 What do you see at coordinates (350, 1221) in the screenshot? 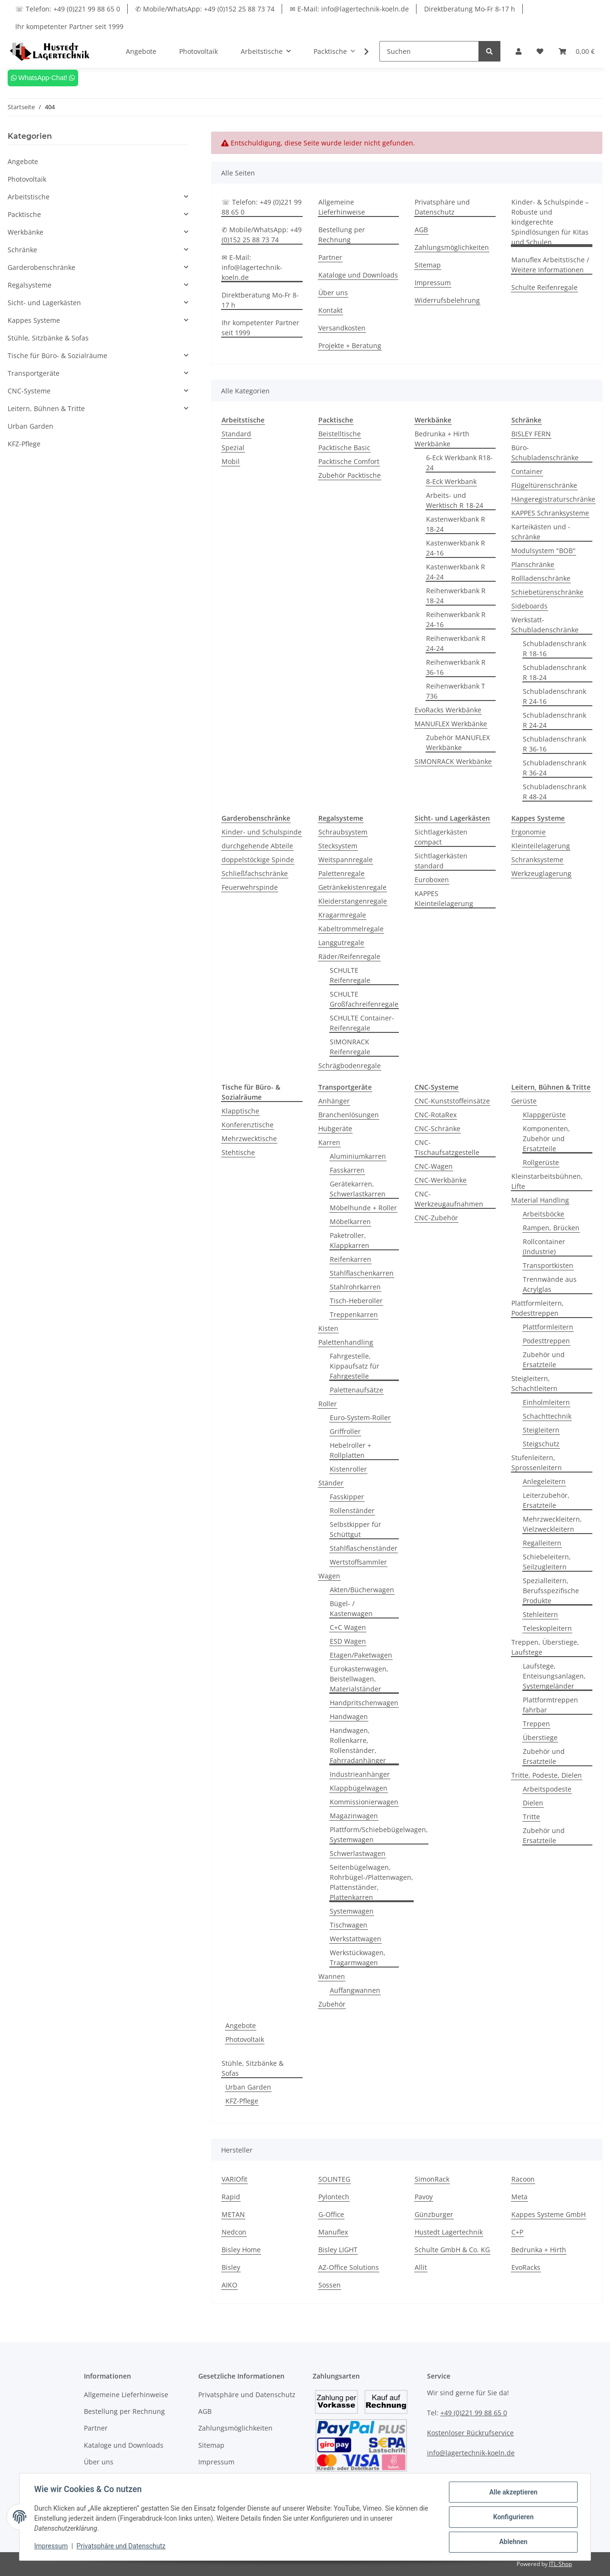
I see `Möbelkarren` at bounding box center [350, 1221].